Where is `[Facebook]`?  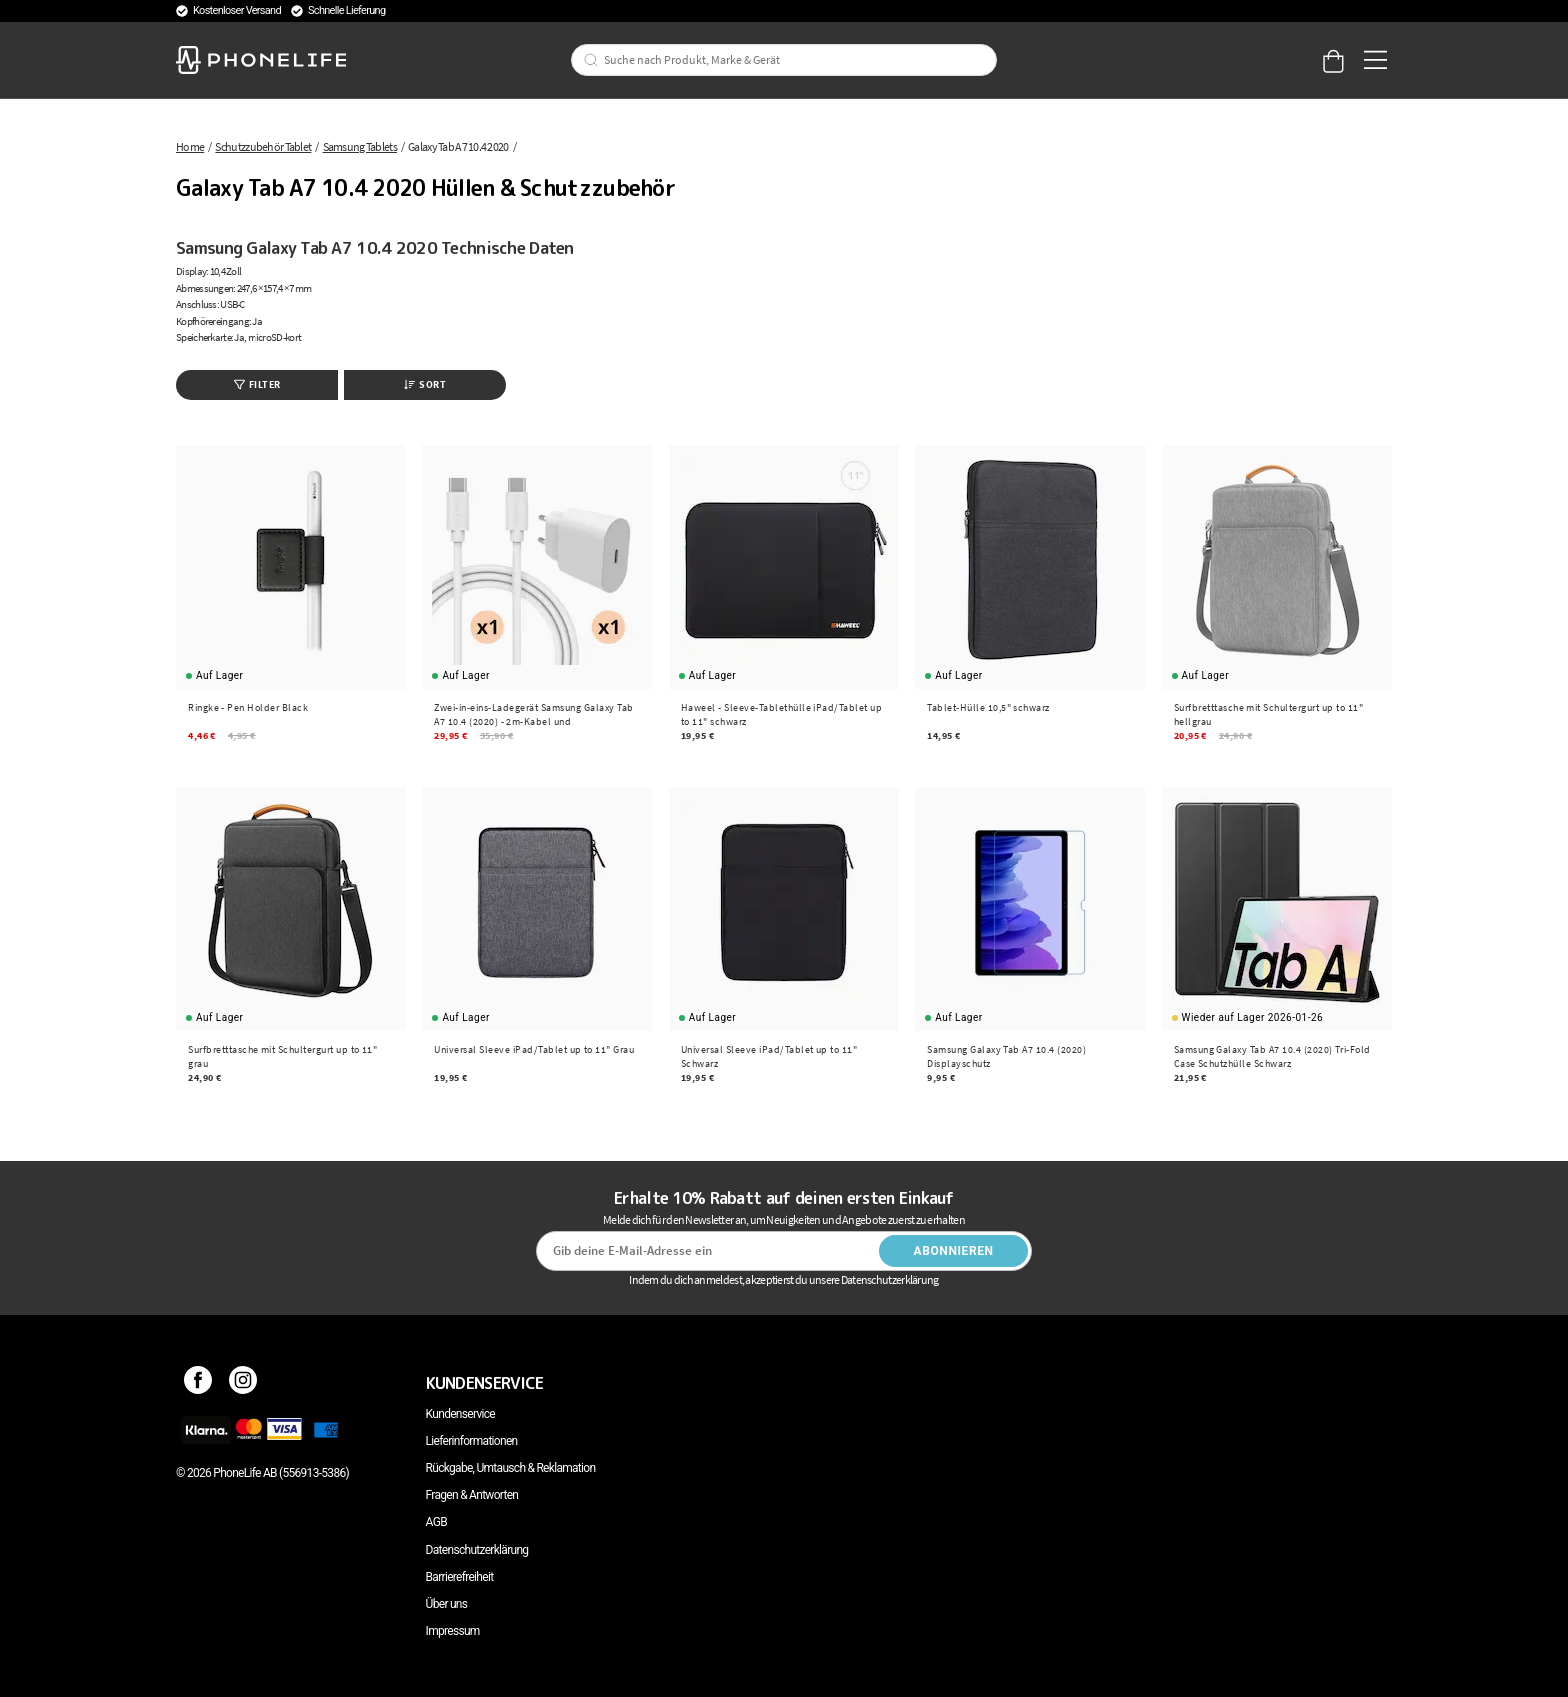 [Facebook] is located at coordinates (198, 1383).